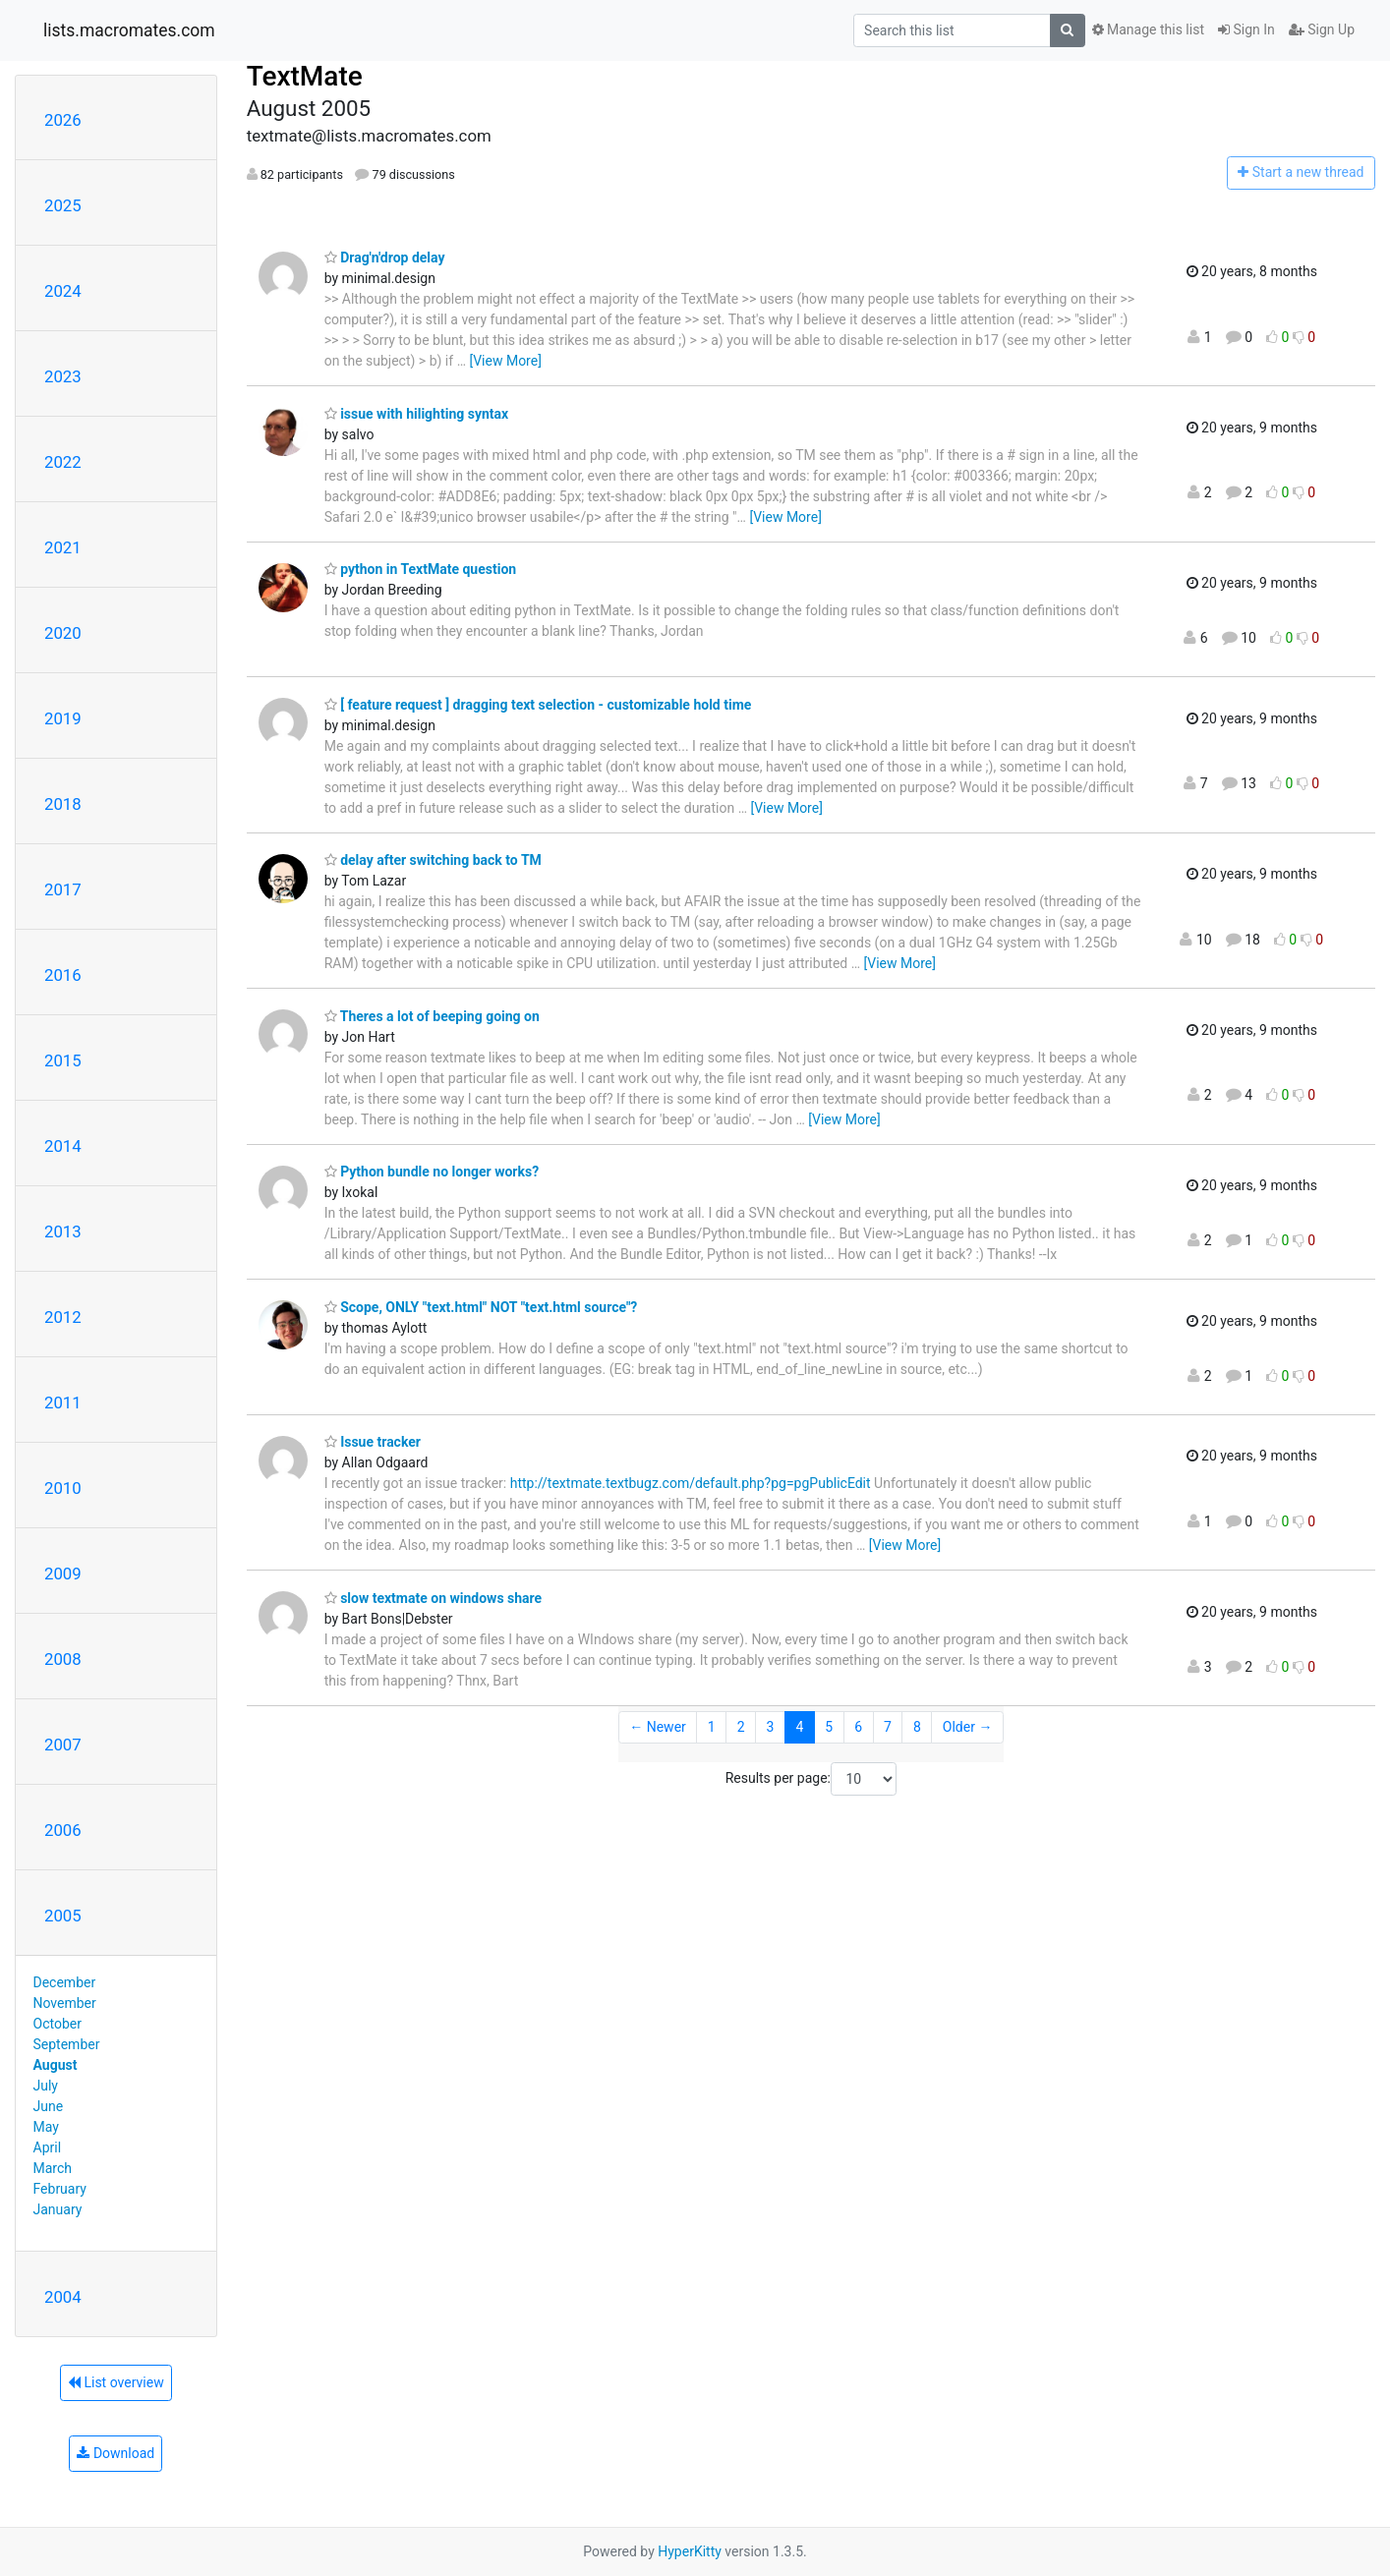  What do you see at coordinates (63, 462) in the screenshot?
I see `2022` at bounding box center [63, 462].